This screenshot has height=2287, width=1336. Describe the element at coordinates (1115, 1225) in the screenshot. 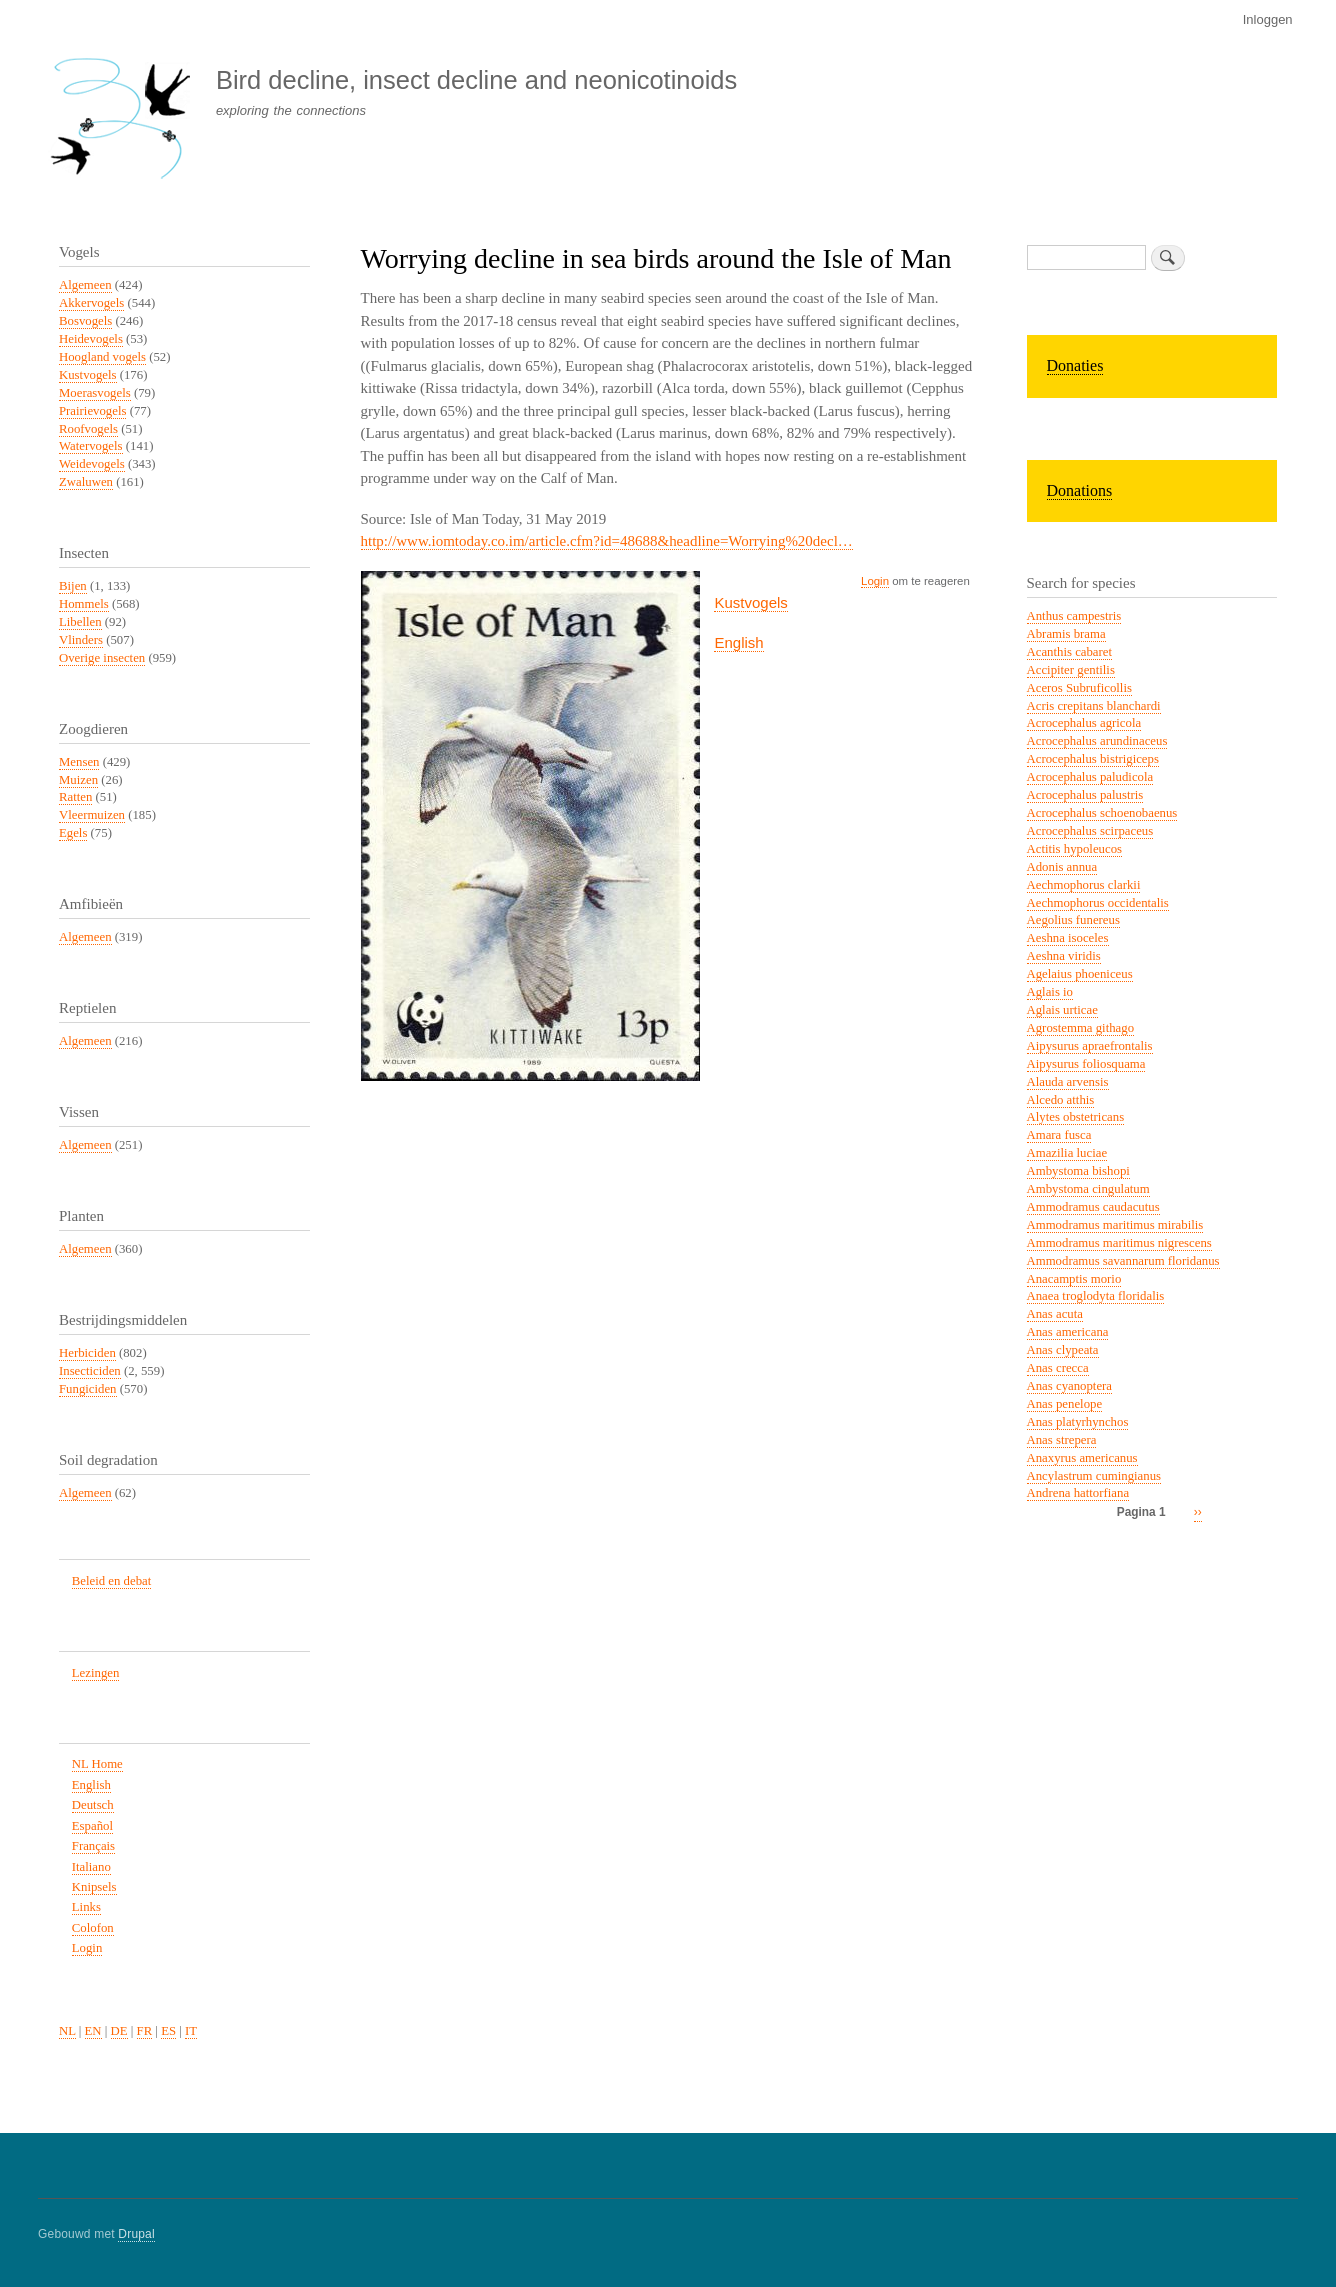

I see `Ammodramus maritimus mirabilis` at that location.